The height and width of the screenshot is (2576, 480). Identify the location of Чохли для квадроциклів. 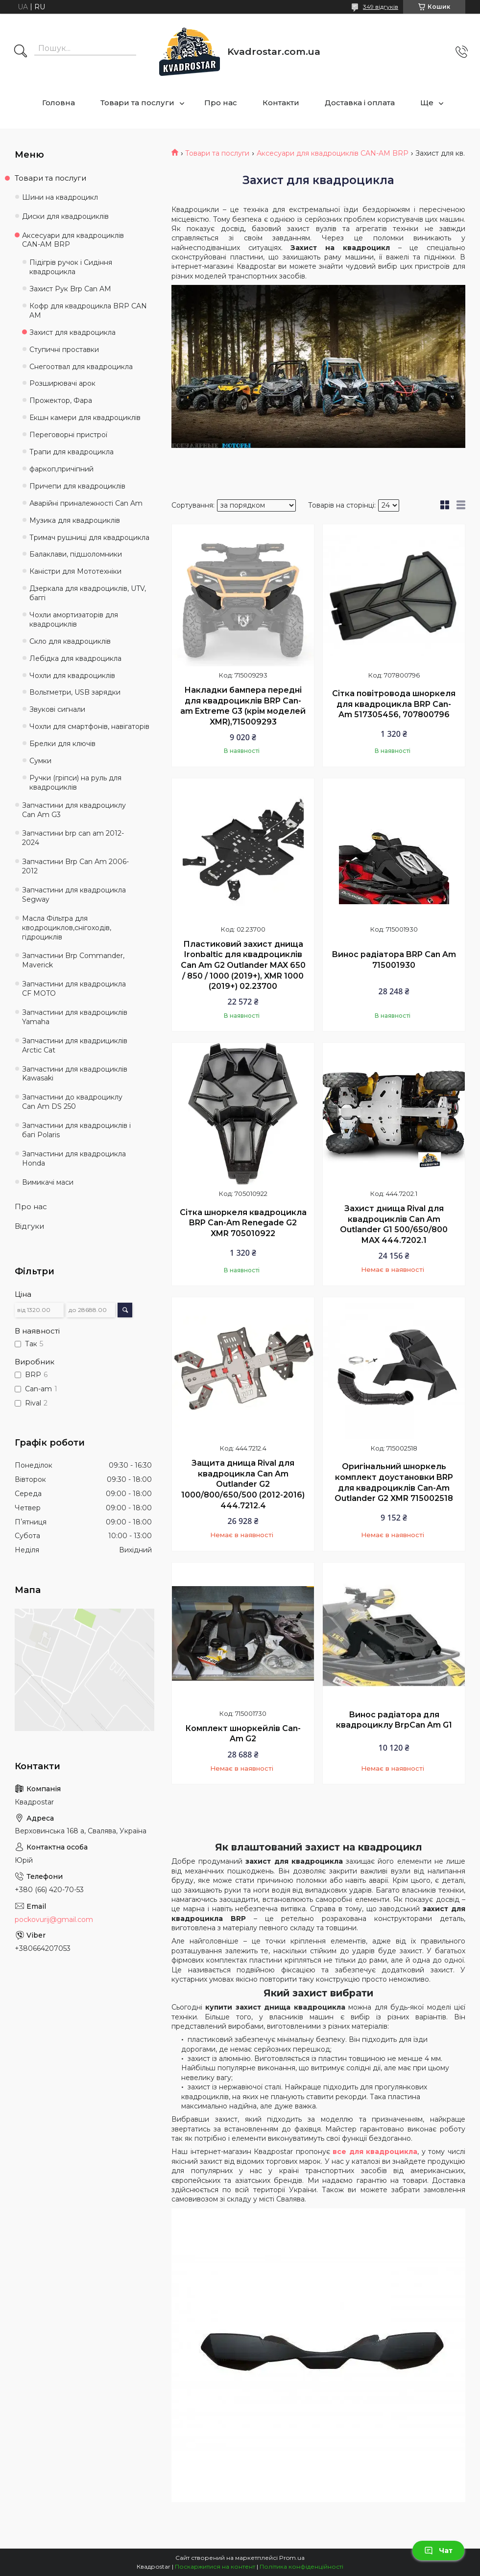
(72, 675).